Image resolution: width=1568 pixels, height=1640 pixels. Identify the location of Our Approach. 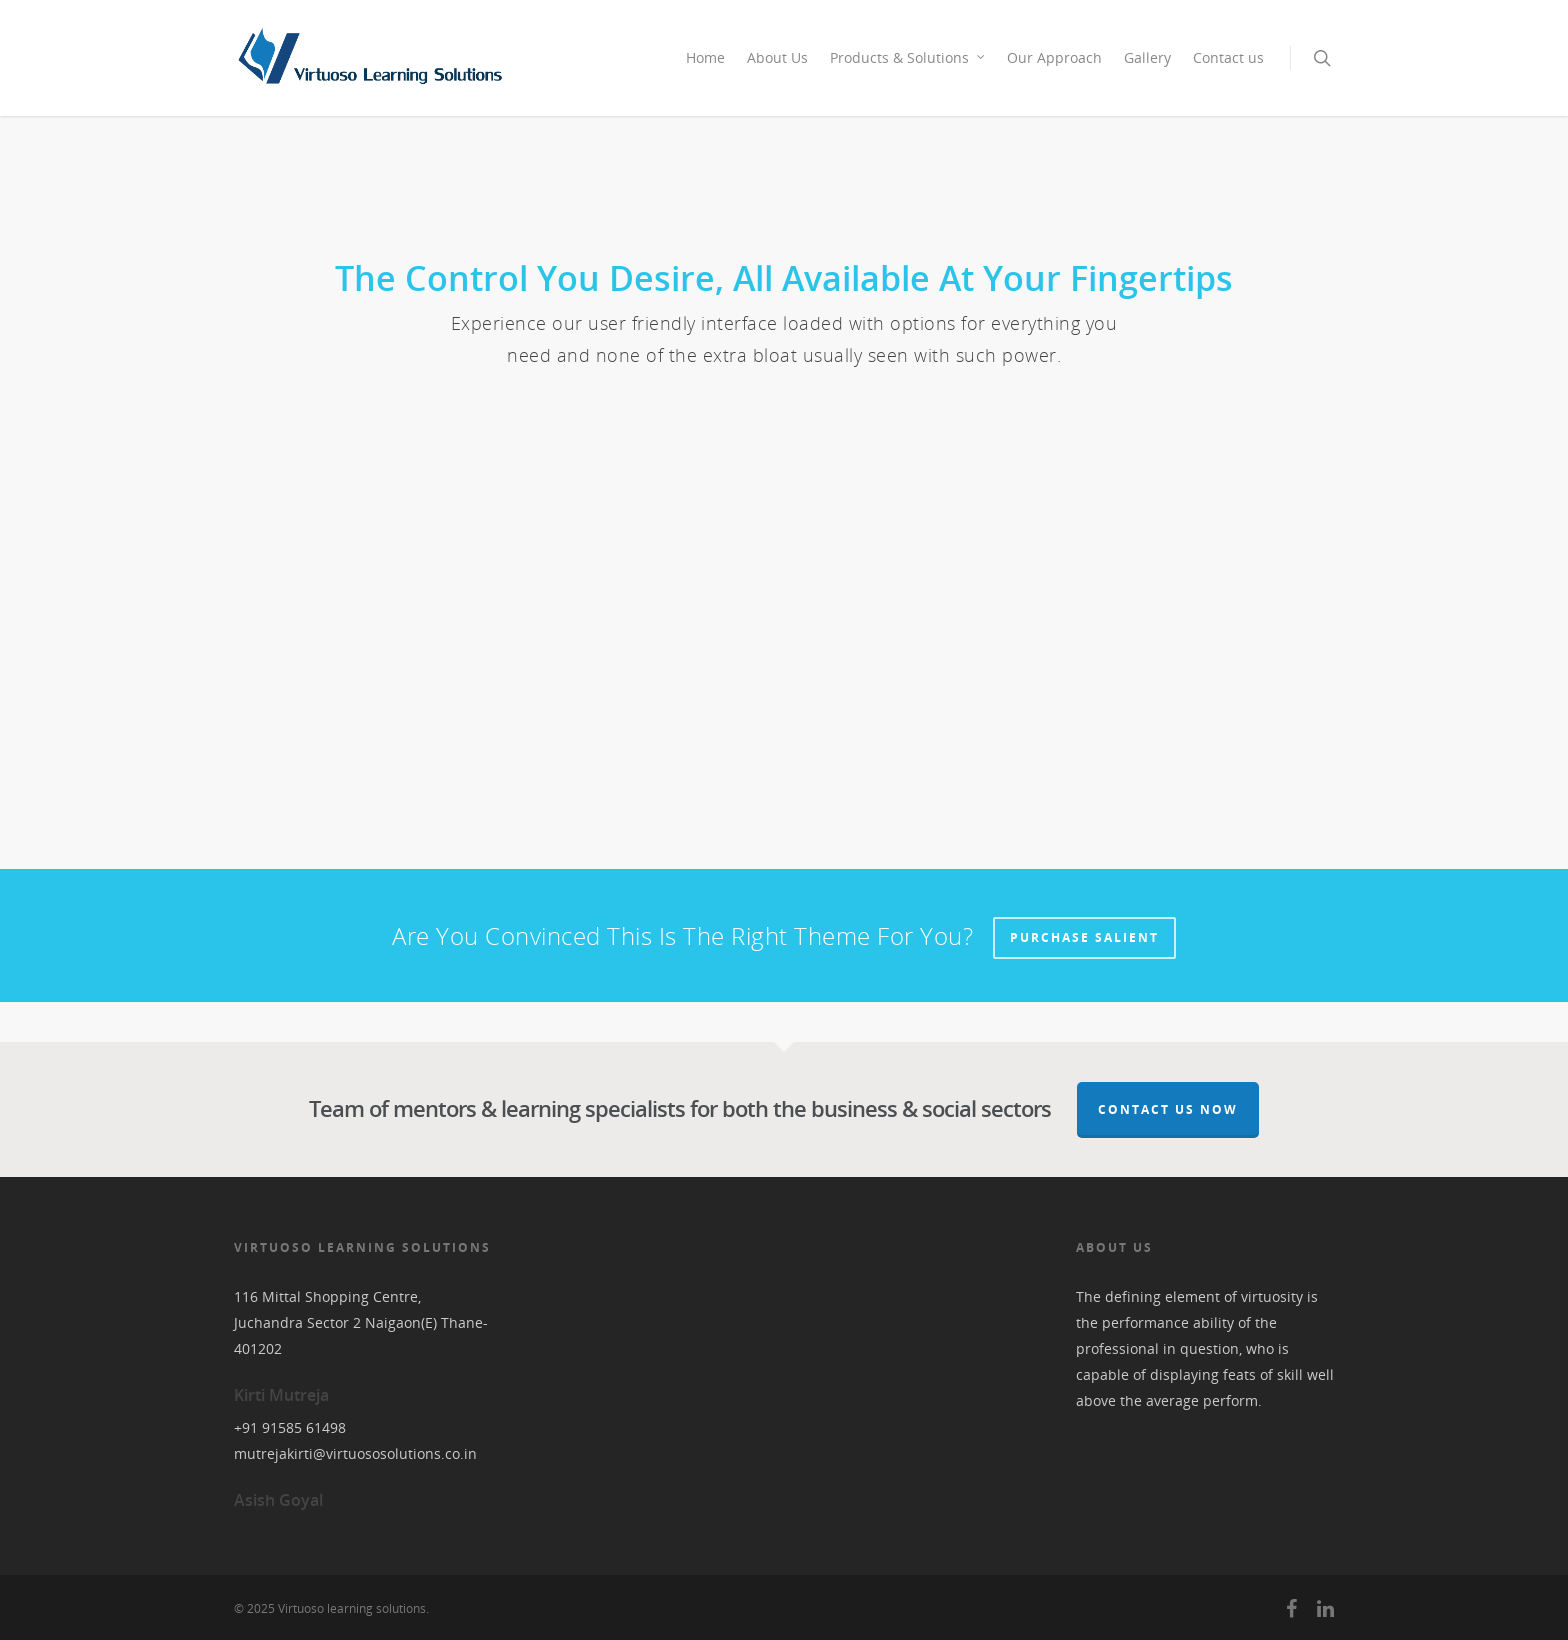
(1054, 57).